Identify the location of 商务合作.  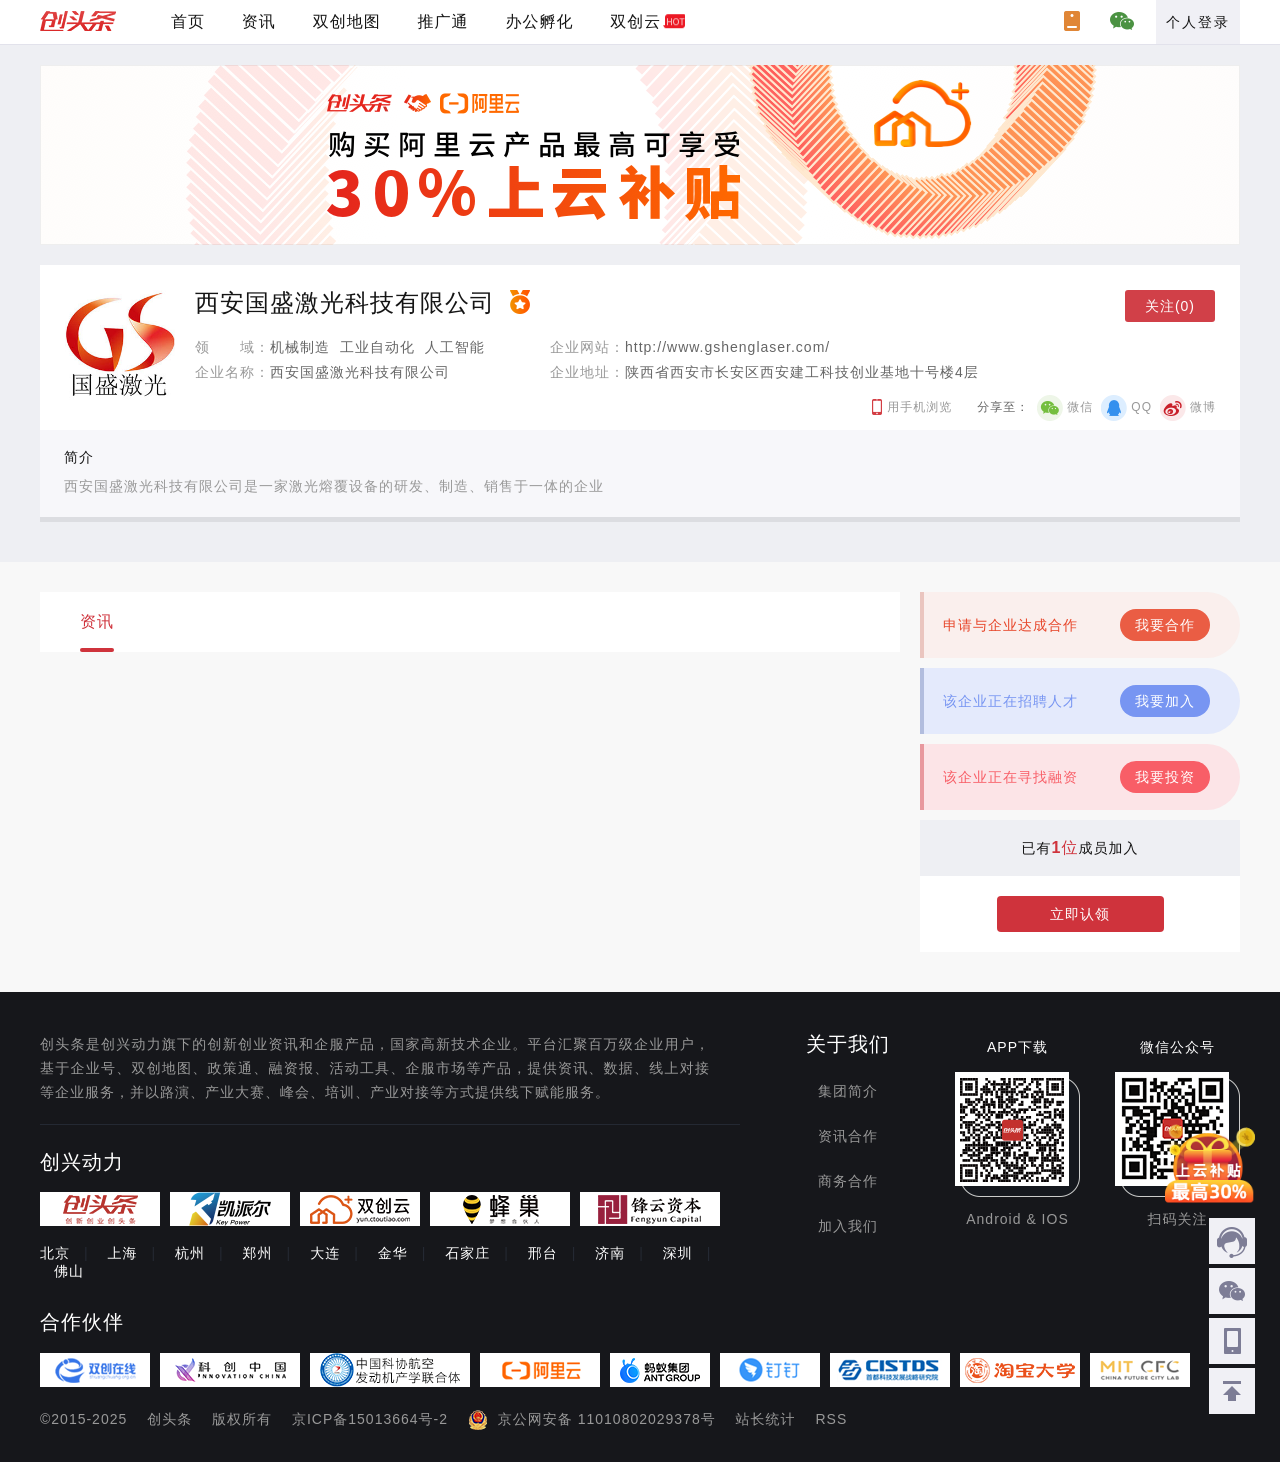
(848, 1181).